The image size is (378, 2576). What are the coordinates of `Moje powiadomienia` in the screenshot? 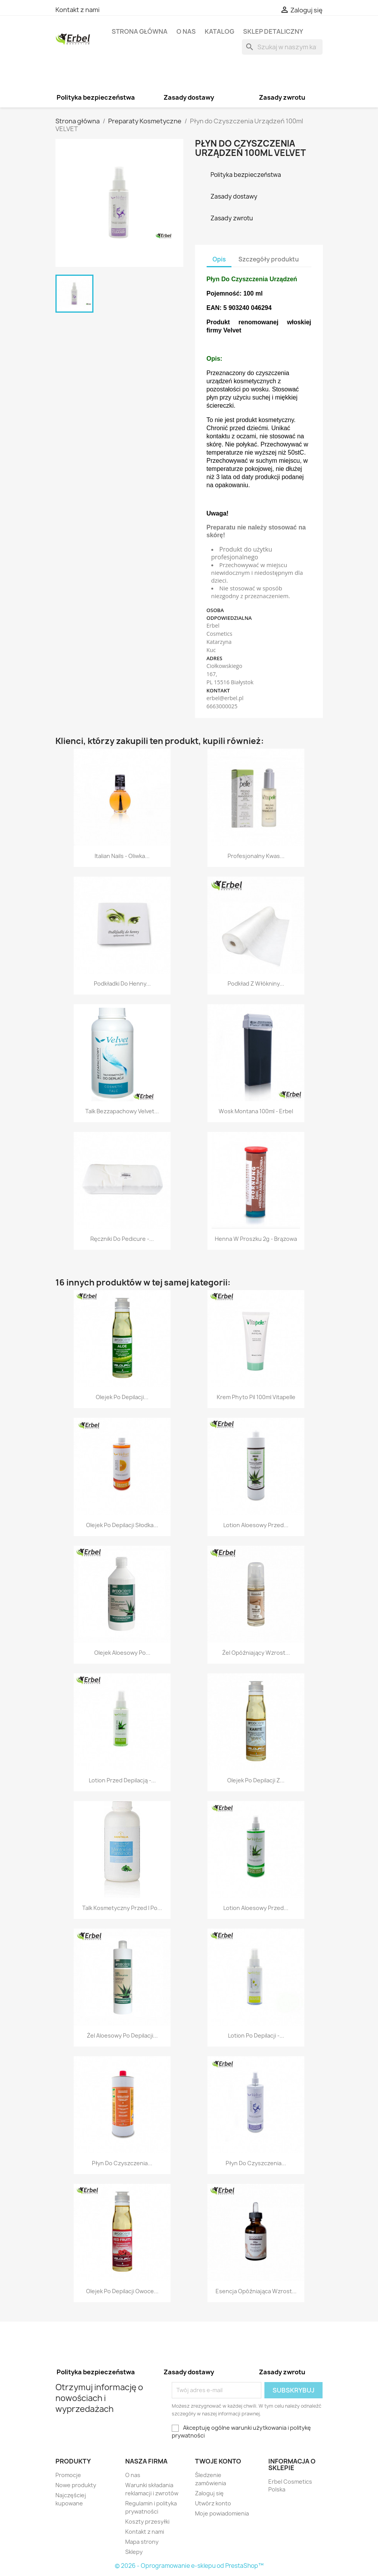 It's located at (222, 2513).